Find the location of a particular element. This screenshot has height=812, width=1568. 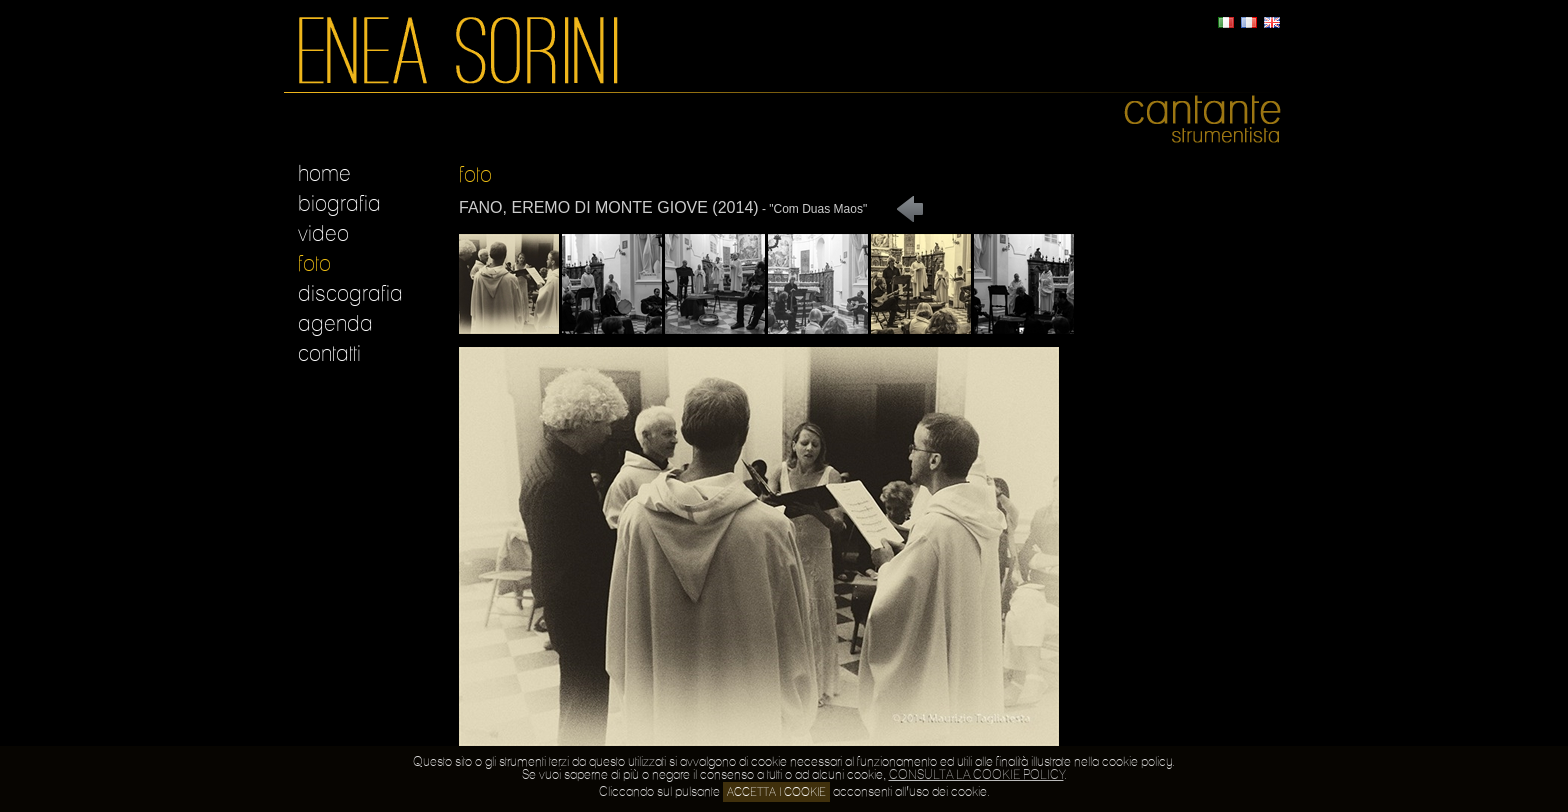

CONSULTA LA COOKIE POLICY is located at coordinates (976, 775).